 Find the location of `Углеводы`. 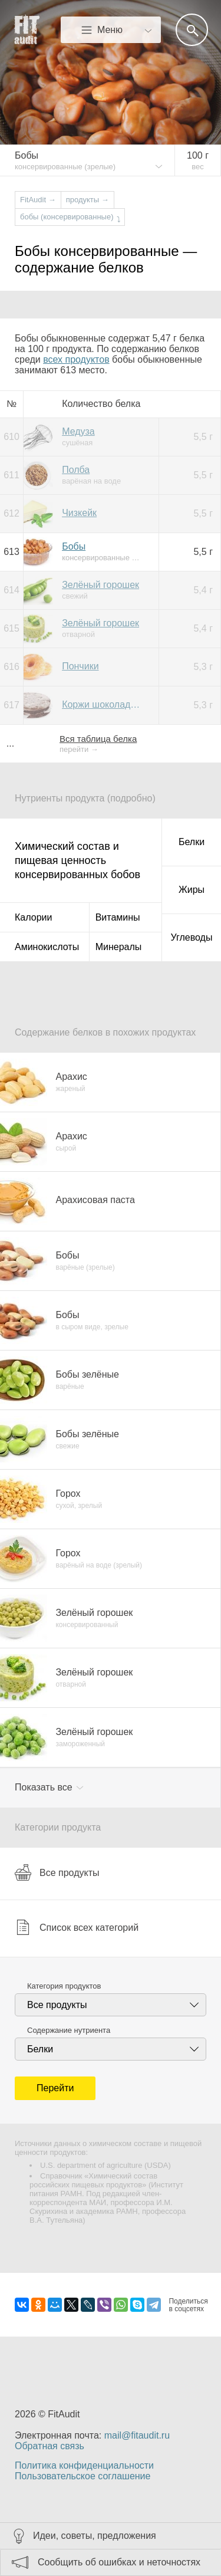

Углеводы is located at coordinates (192, 937).